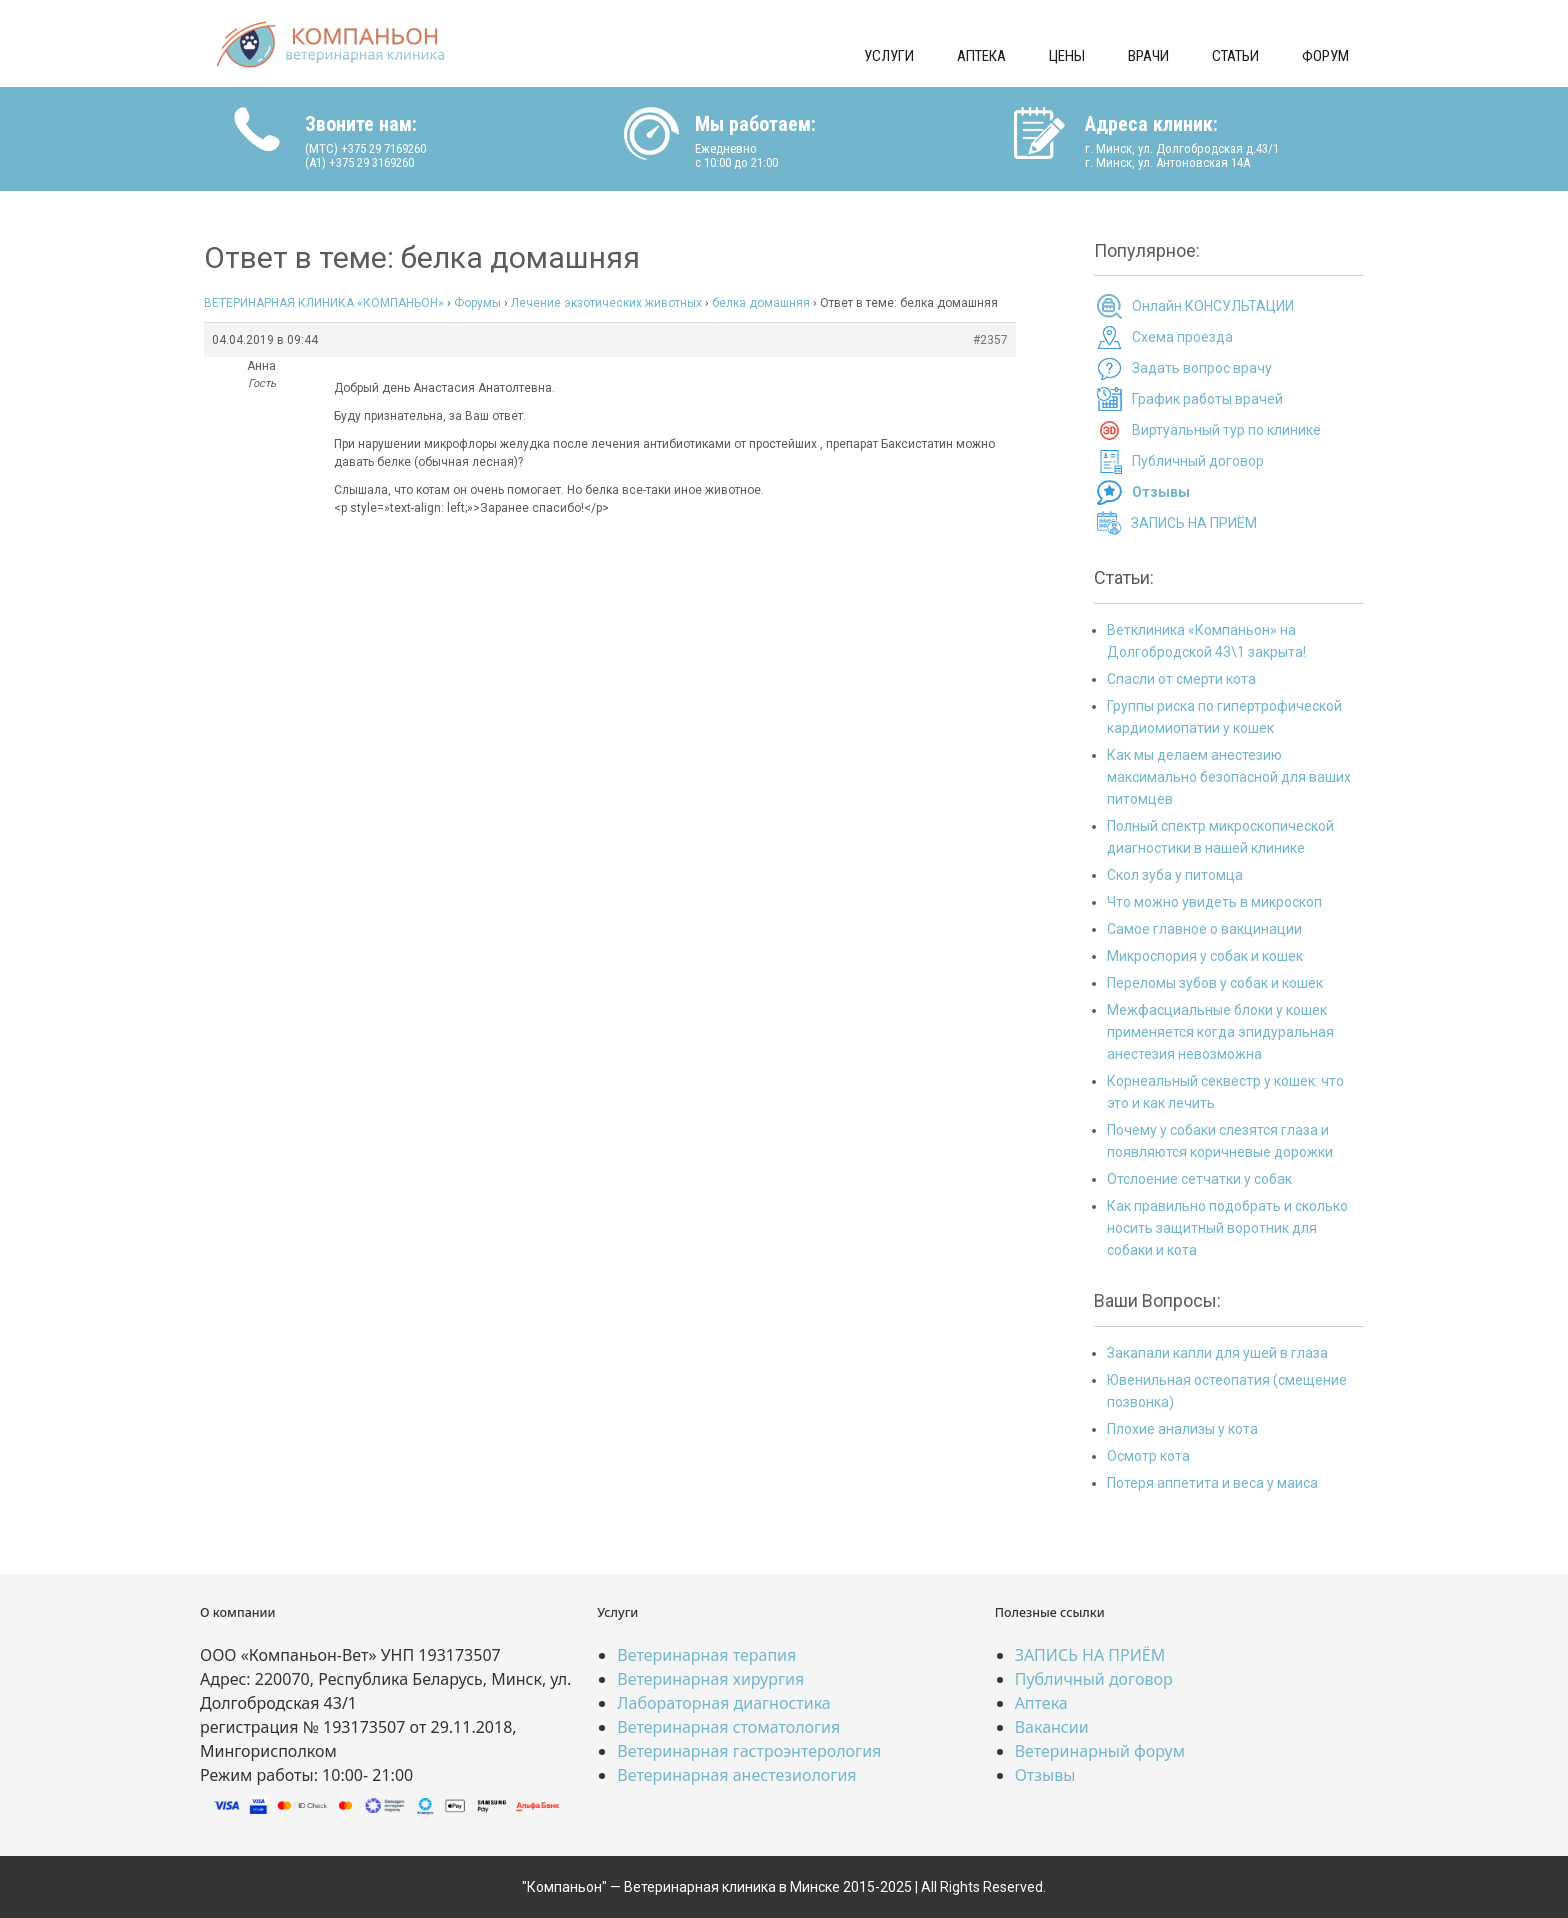  I want to click on Ветеринарная терапия, so click(706, 1655).